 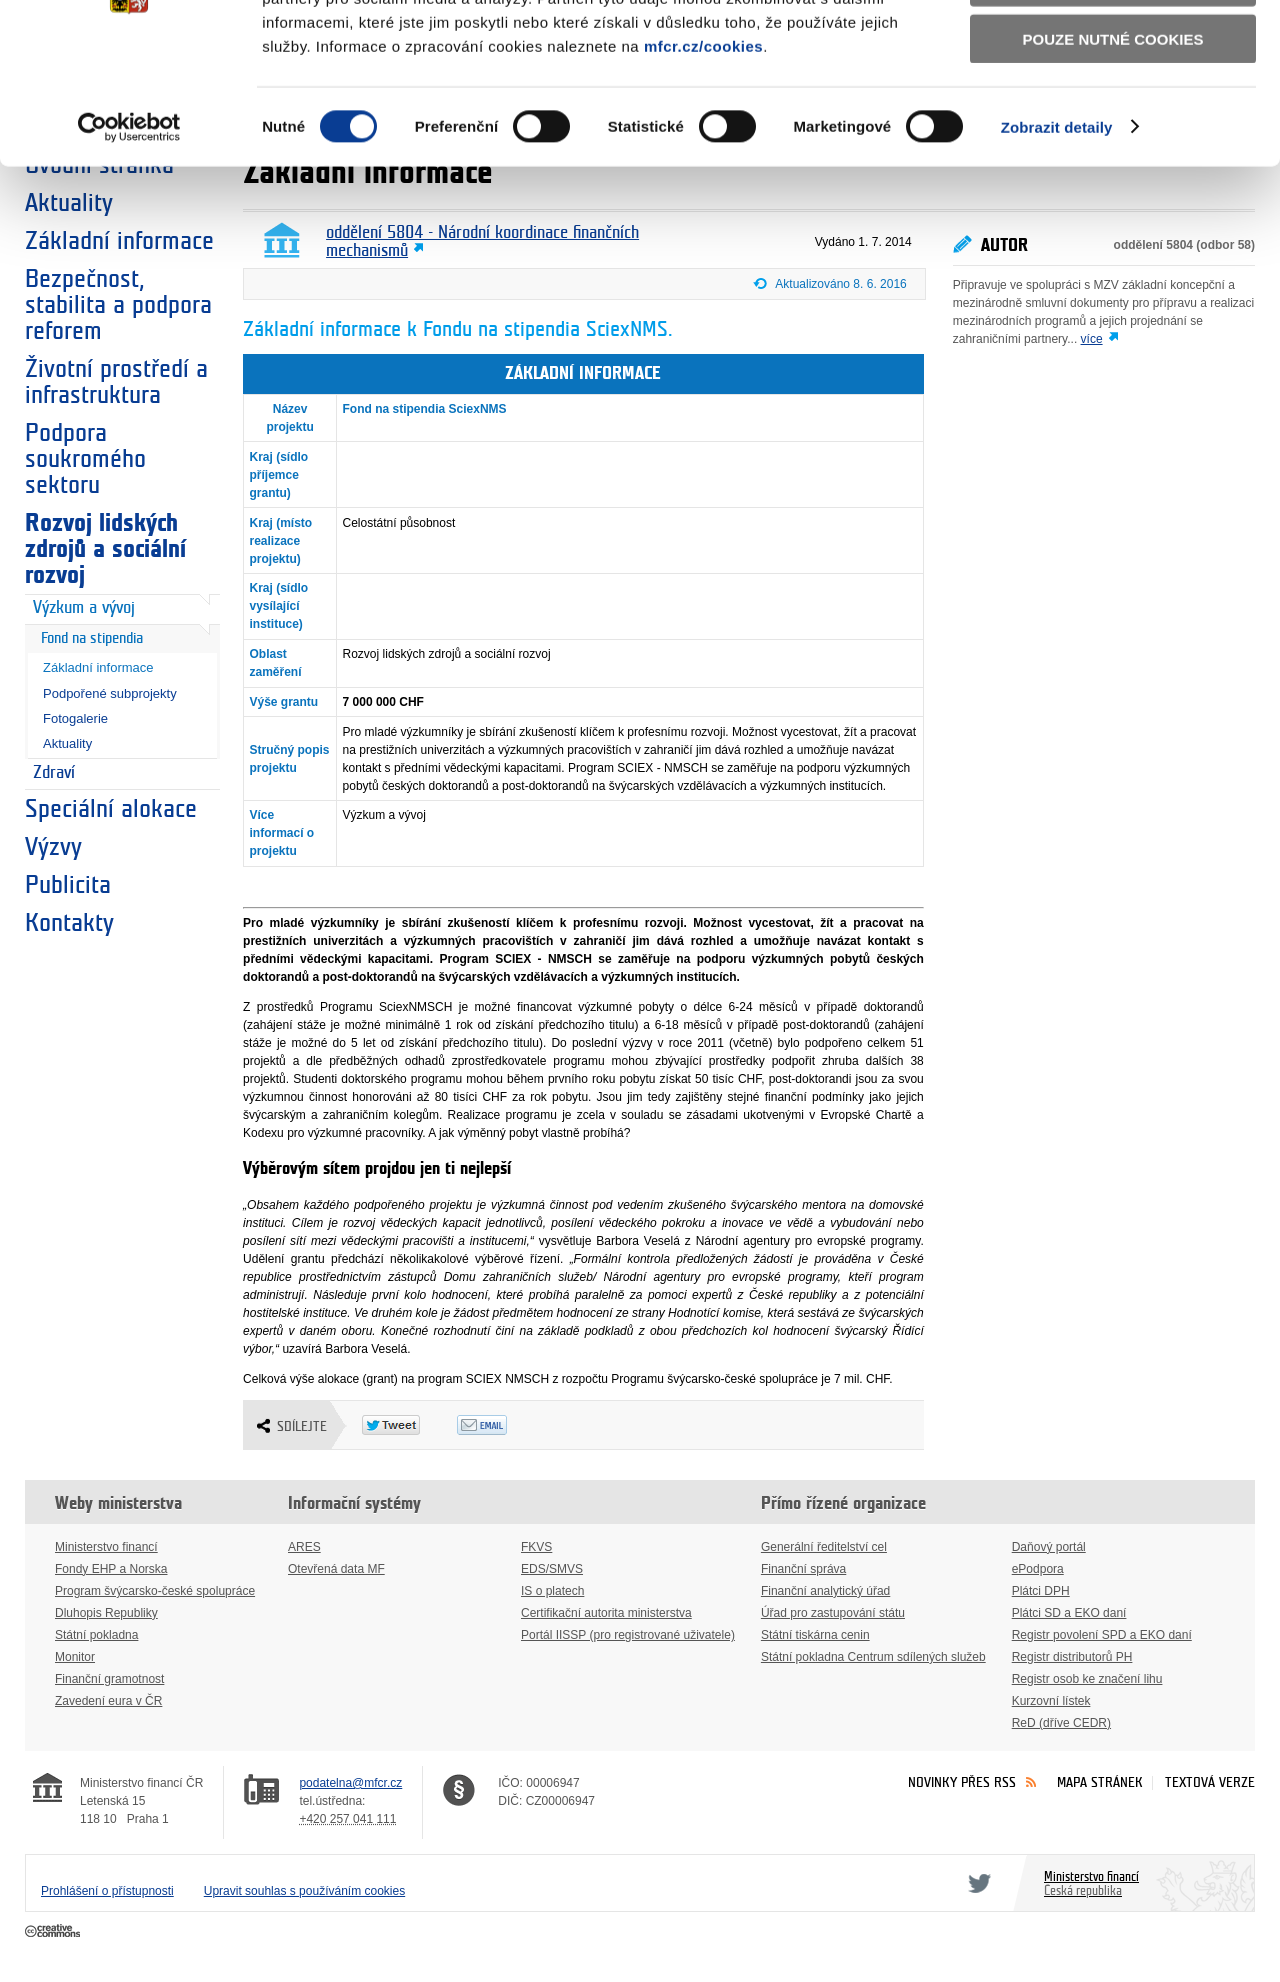 I want to click on Creative Commons, so click(x=54, y=1932).